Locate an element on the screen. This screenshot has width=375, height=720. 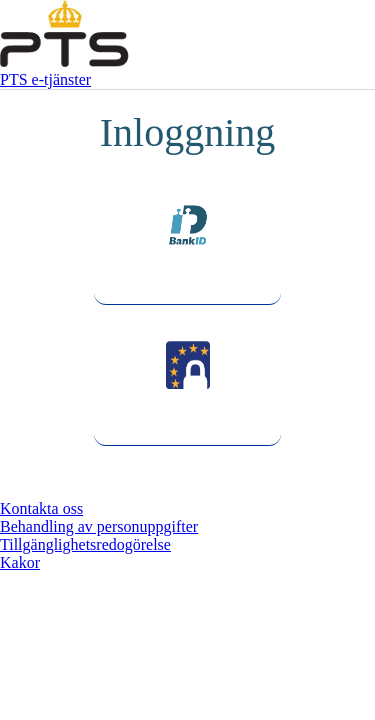
Behandling av personuppgifter is located at coordinates (99, 526).